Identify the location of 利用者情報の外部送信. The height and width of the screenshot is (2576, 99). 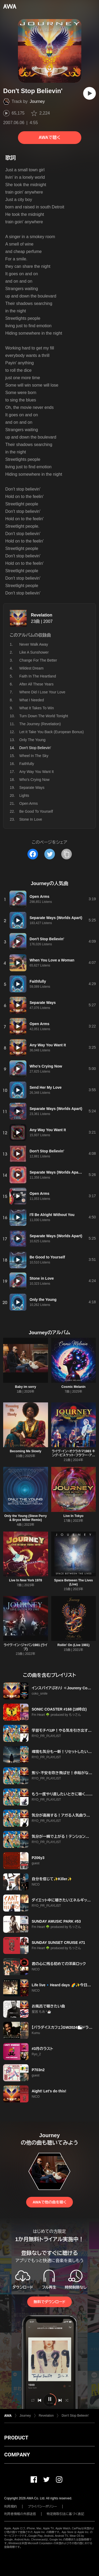
(20, 2514).